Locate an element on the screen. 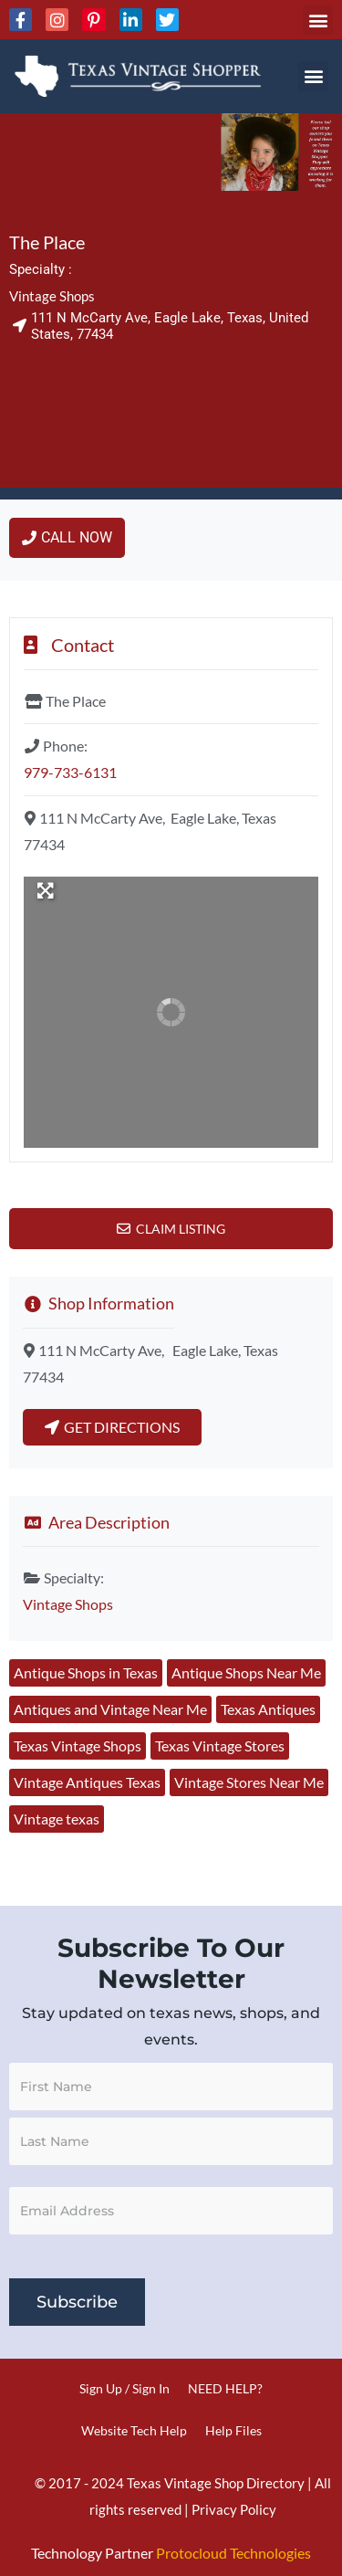 The image size is (342, 2576). Texas Antiques is located at coordinates (268, 1709).